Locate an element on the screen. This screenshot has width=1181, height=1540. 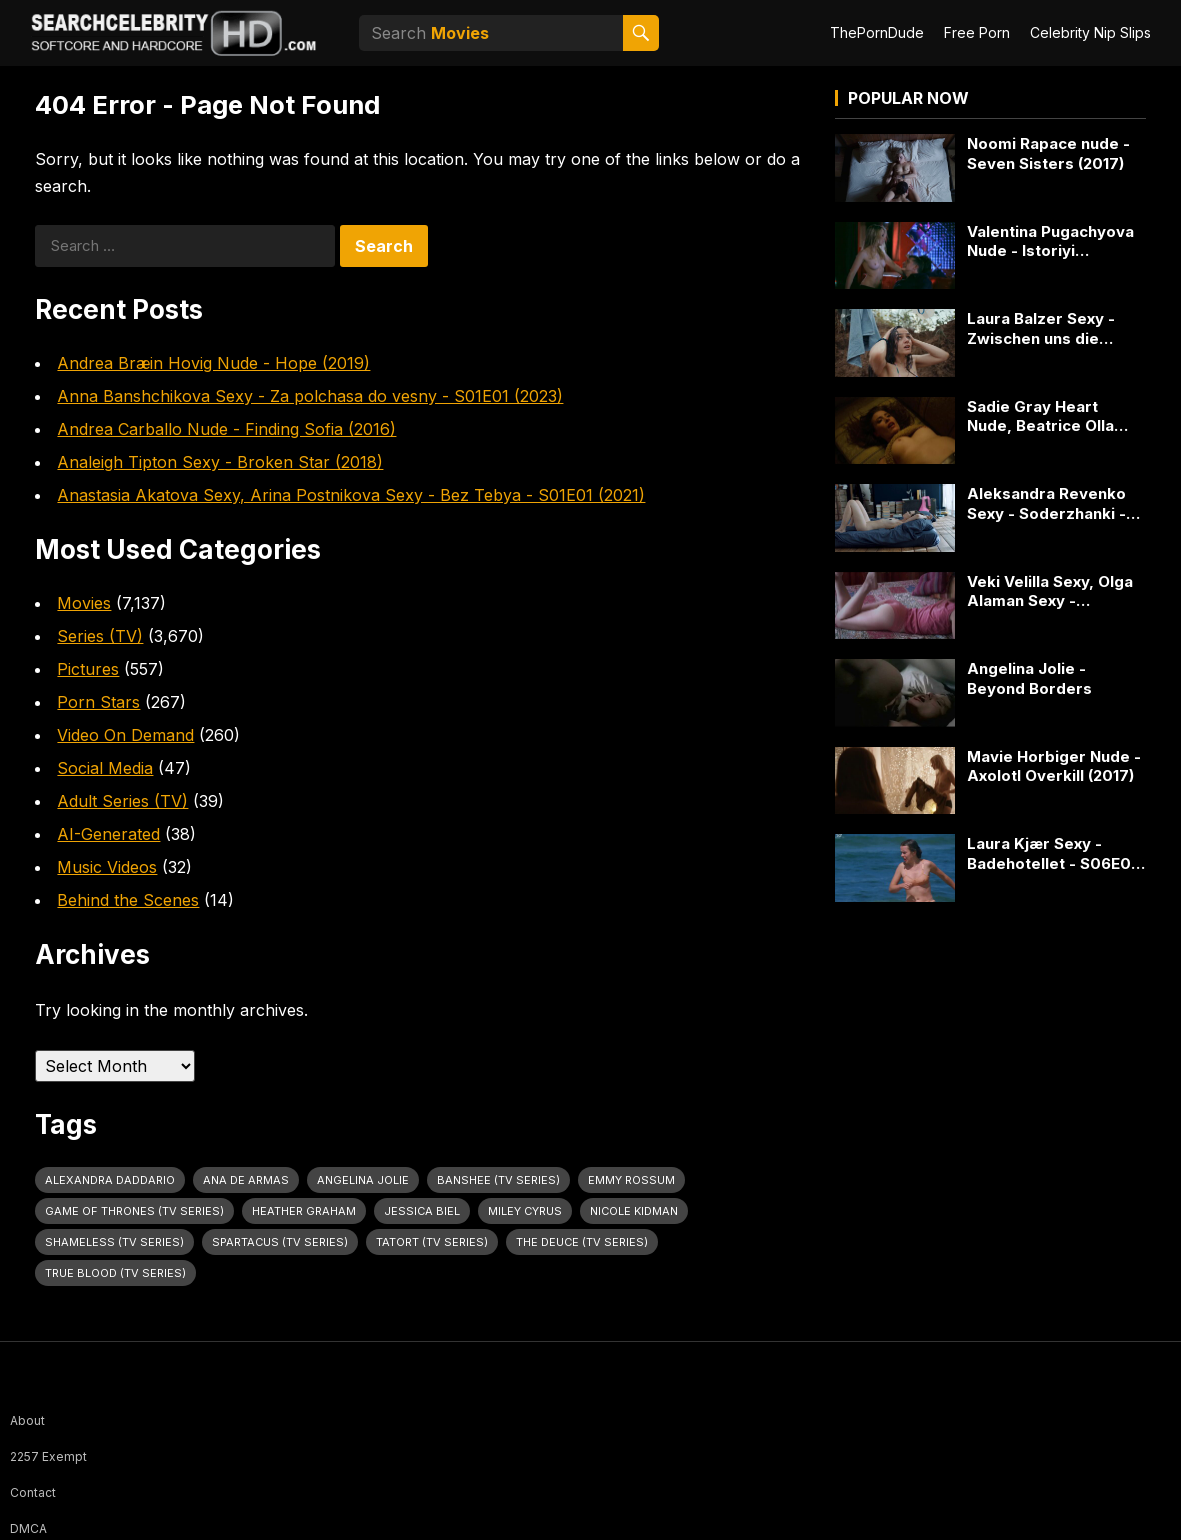
Free Porn is located at coordinates (977, 32).